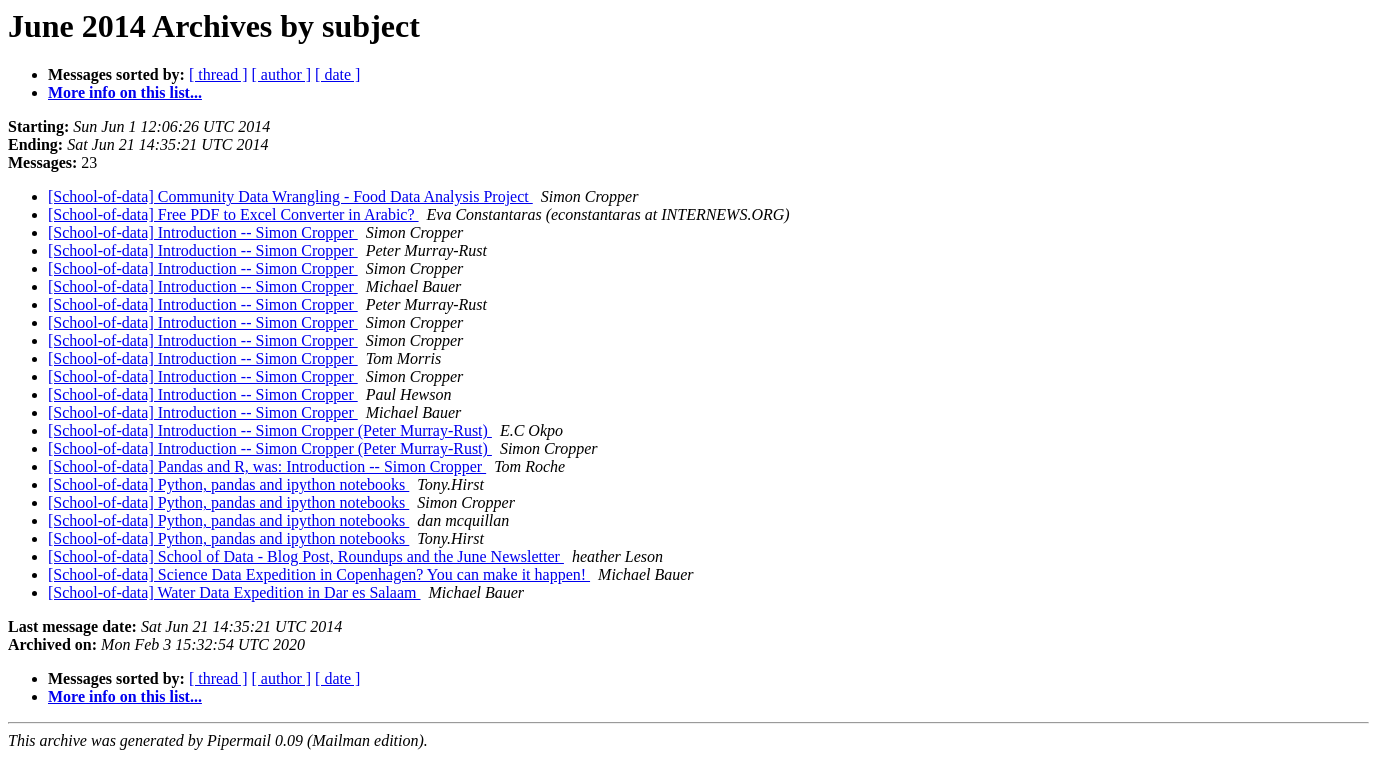  What do you see at coordinates (319, 574) in the screenshot?
I see `[School-of-data] Science Data Expedition in Copenhagen? You can make it happen!` at bounding box center [319, 574].